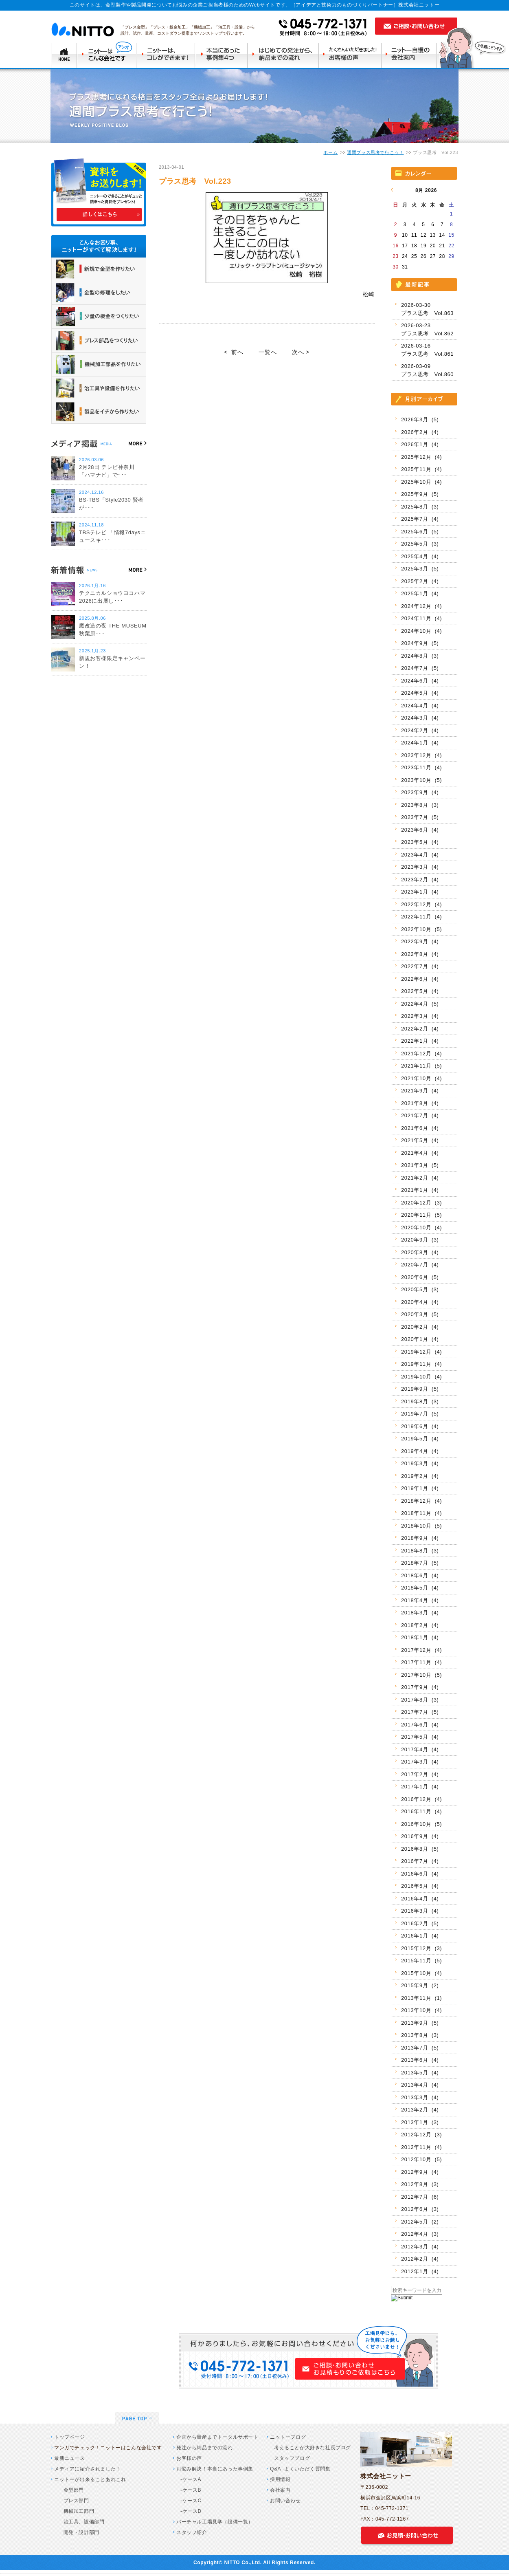 This screenshot has width=509, height=2576. What do you see at coordinates (420, 2222) in the screenshot?
I see `2012年5月 (2)` at bounding box center [420, 2222].